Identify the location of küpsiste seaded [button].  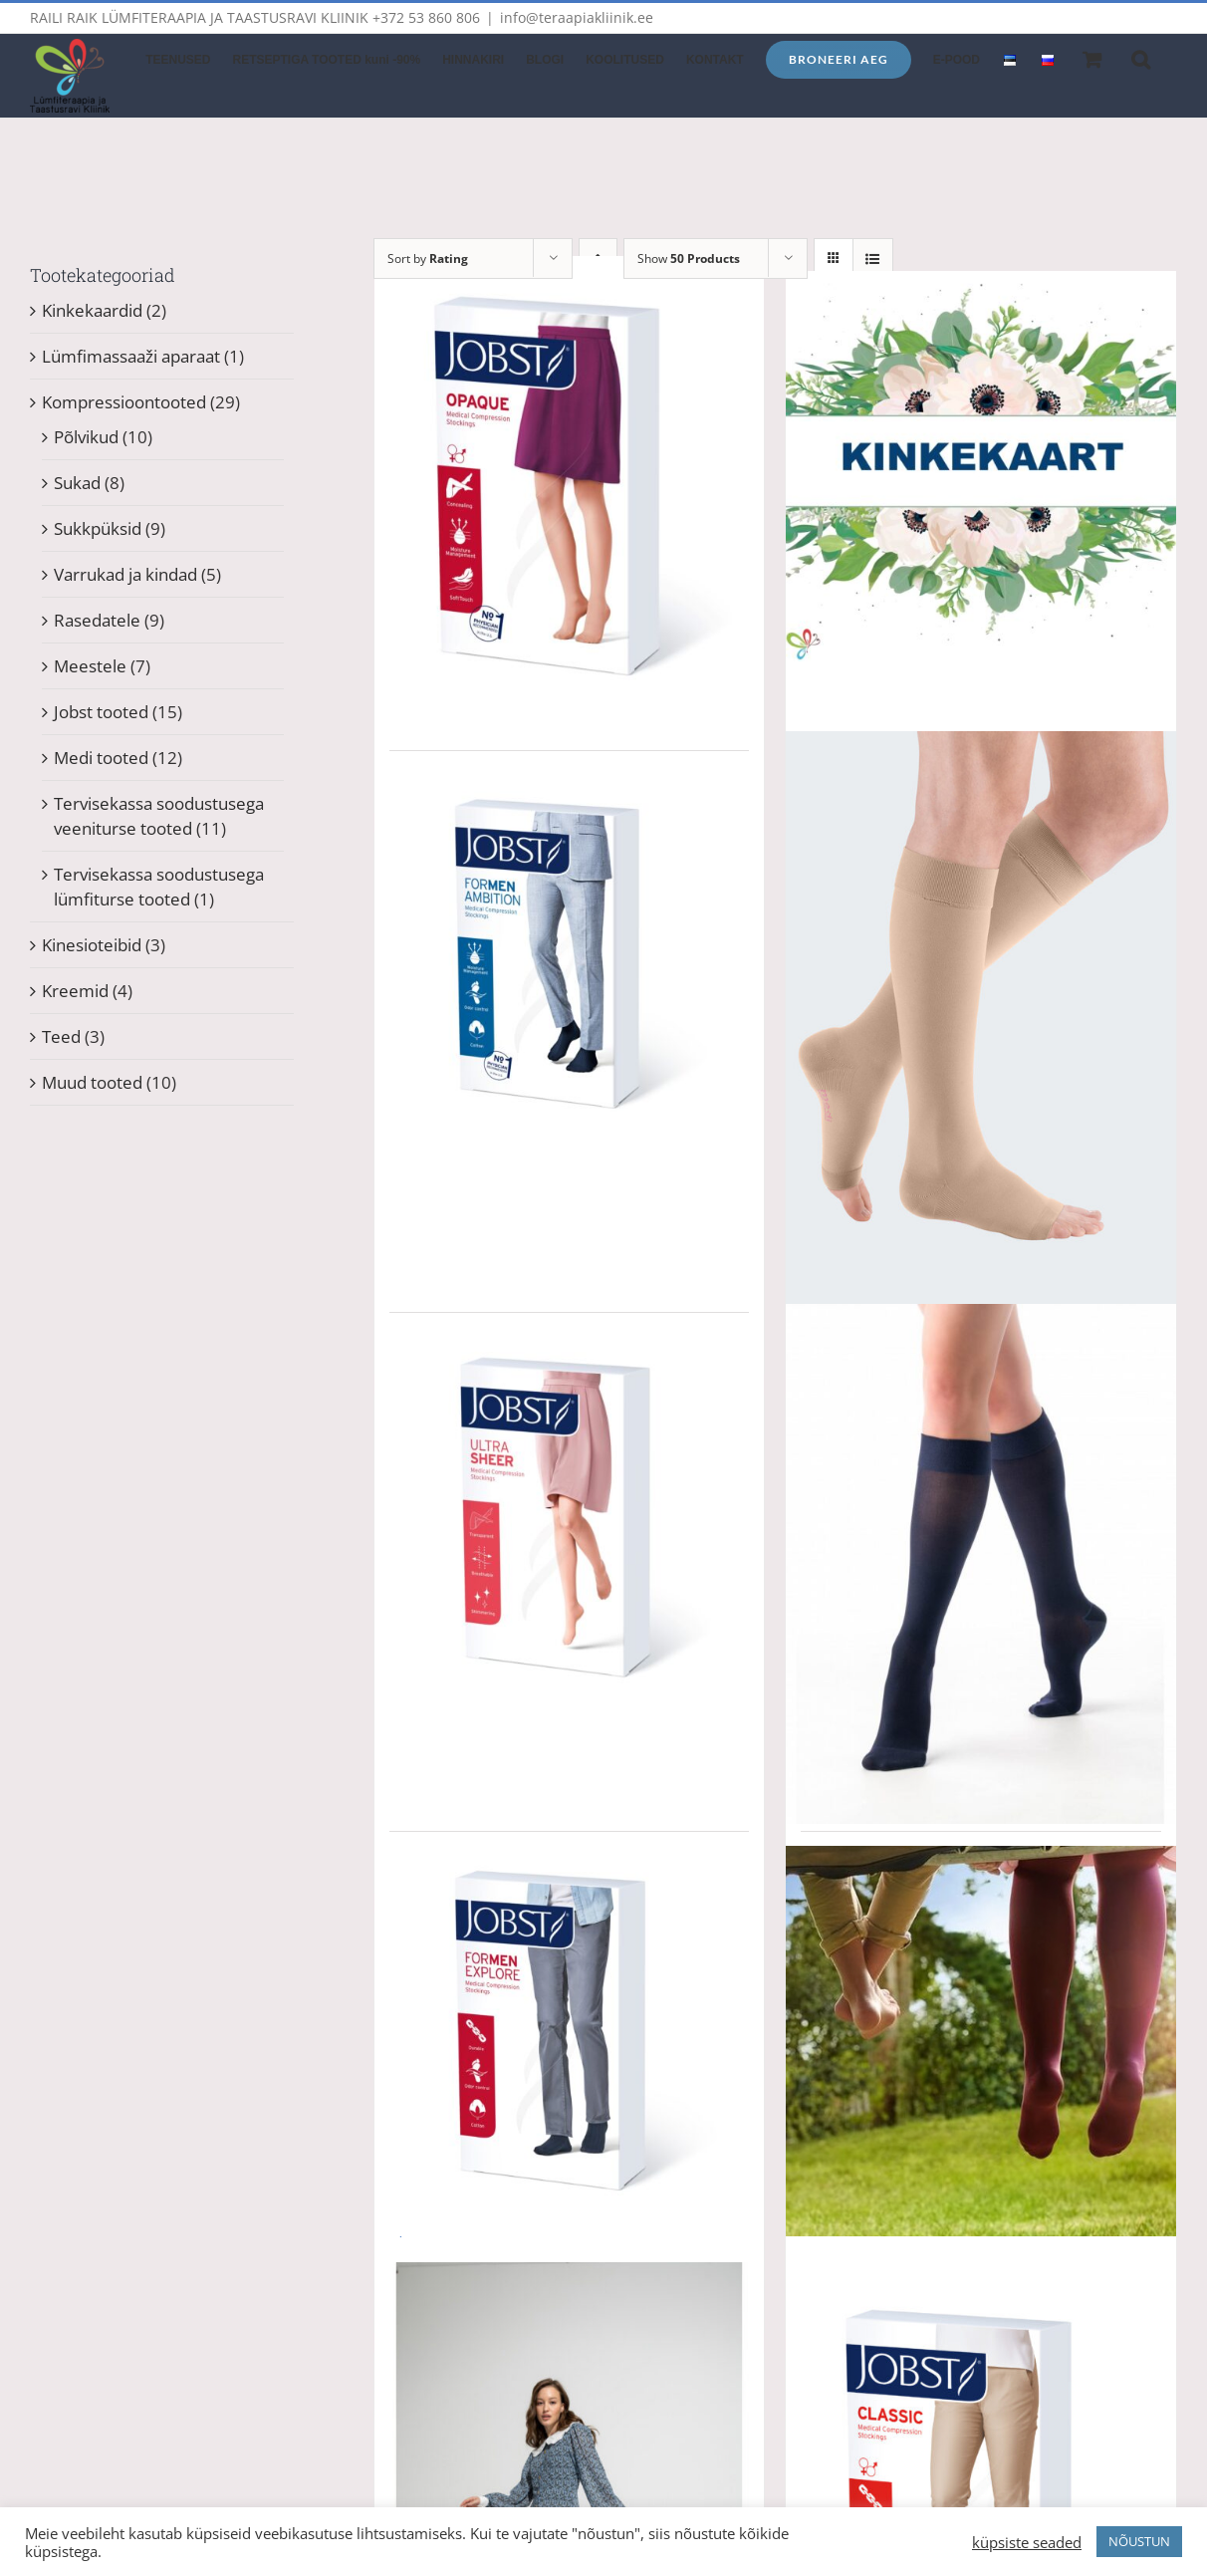
(1027, 2542).